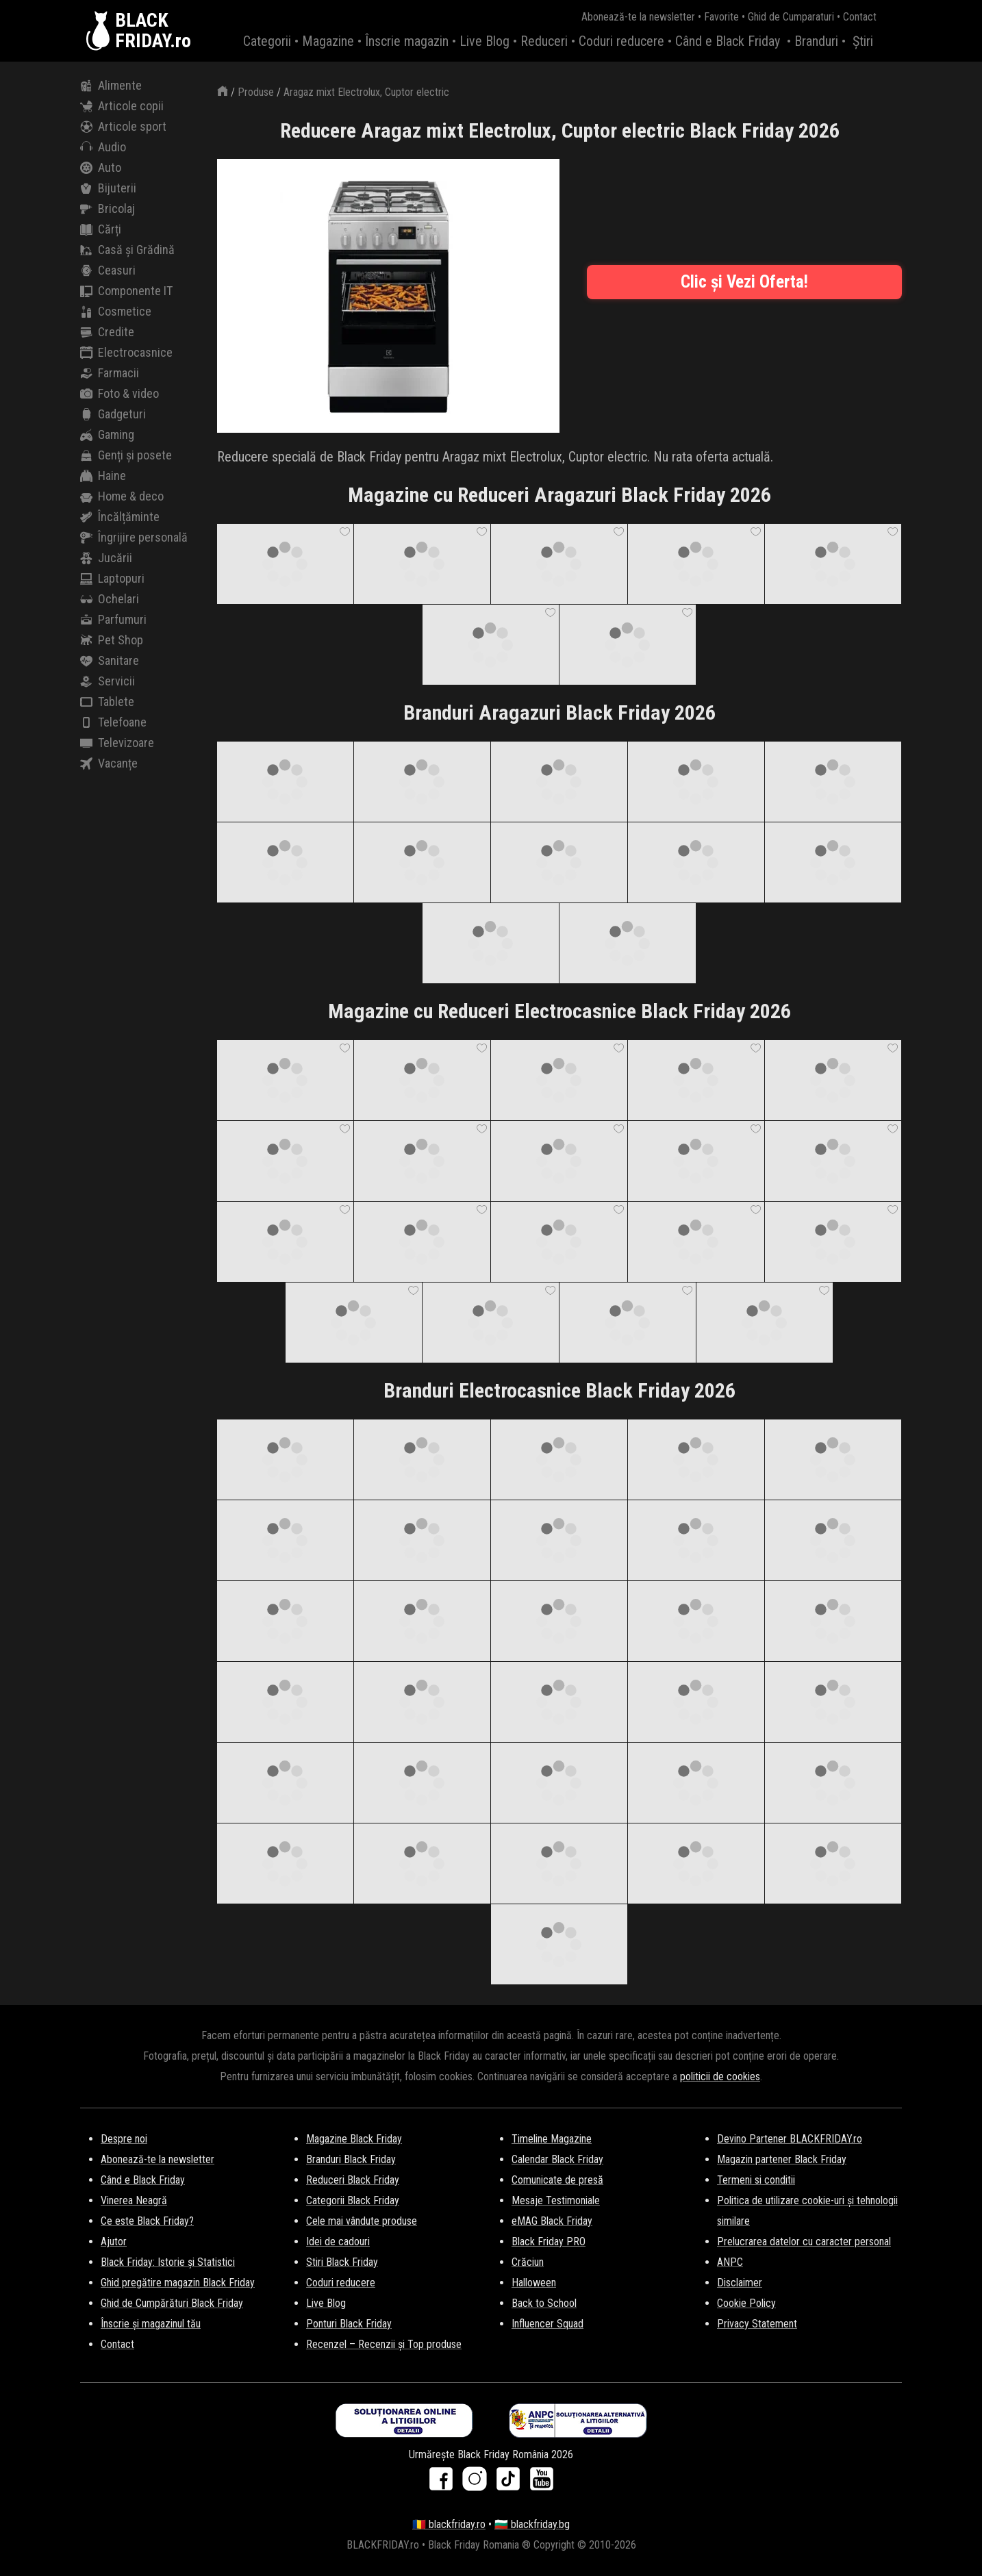  Describe the element at coordinates (621, 41) in the screenshot. I see `Coduri reducere` at that location.